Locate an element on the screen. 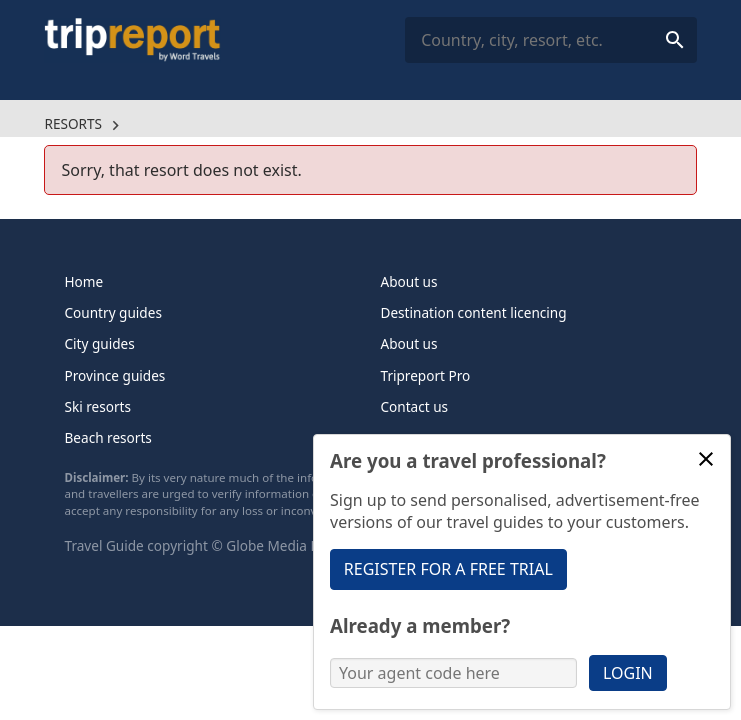 This screenshot has height=720, width=741. Destination content licencing is located at coordinates (474, 312).